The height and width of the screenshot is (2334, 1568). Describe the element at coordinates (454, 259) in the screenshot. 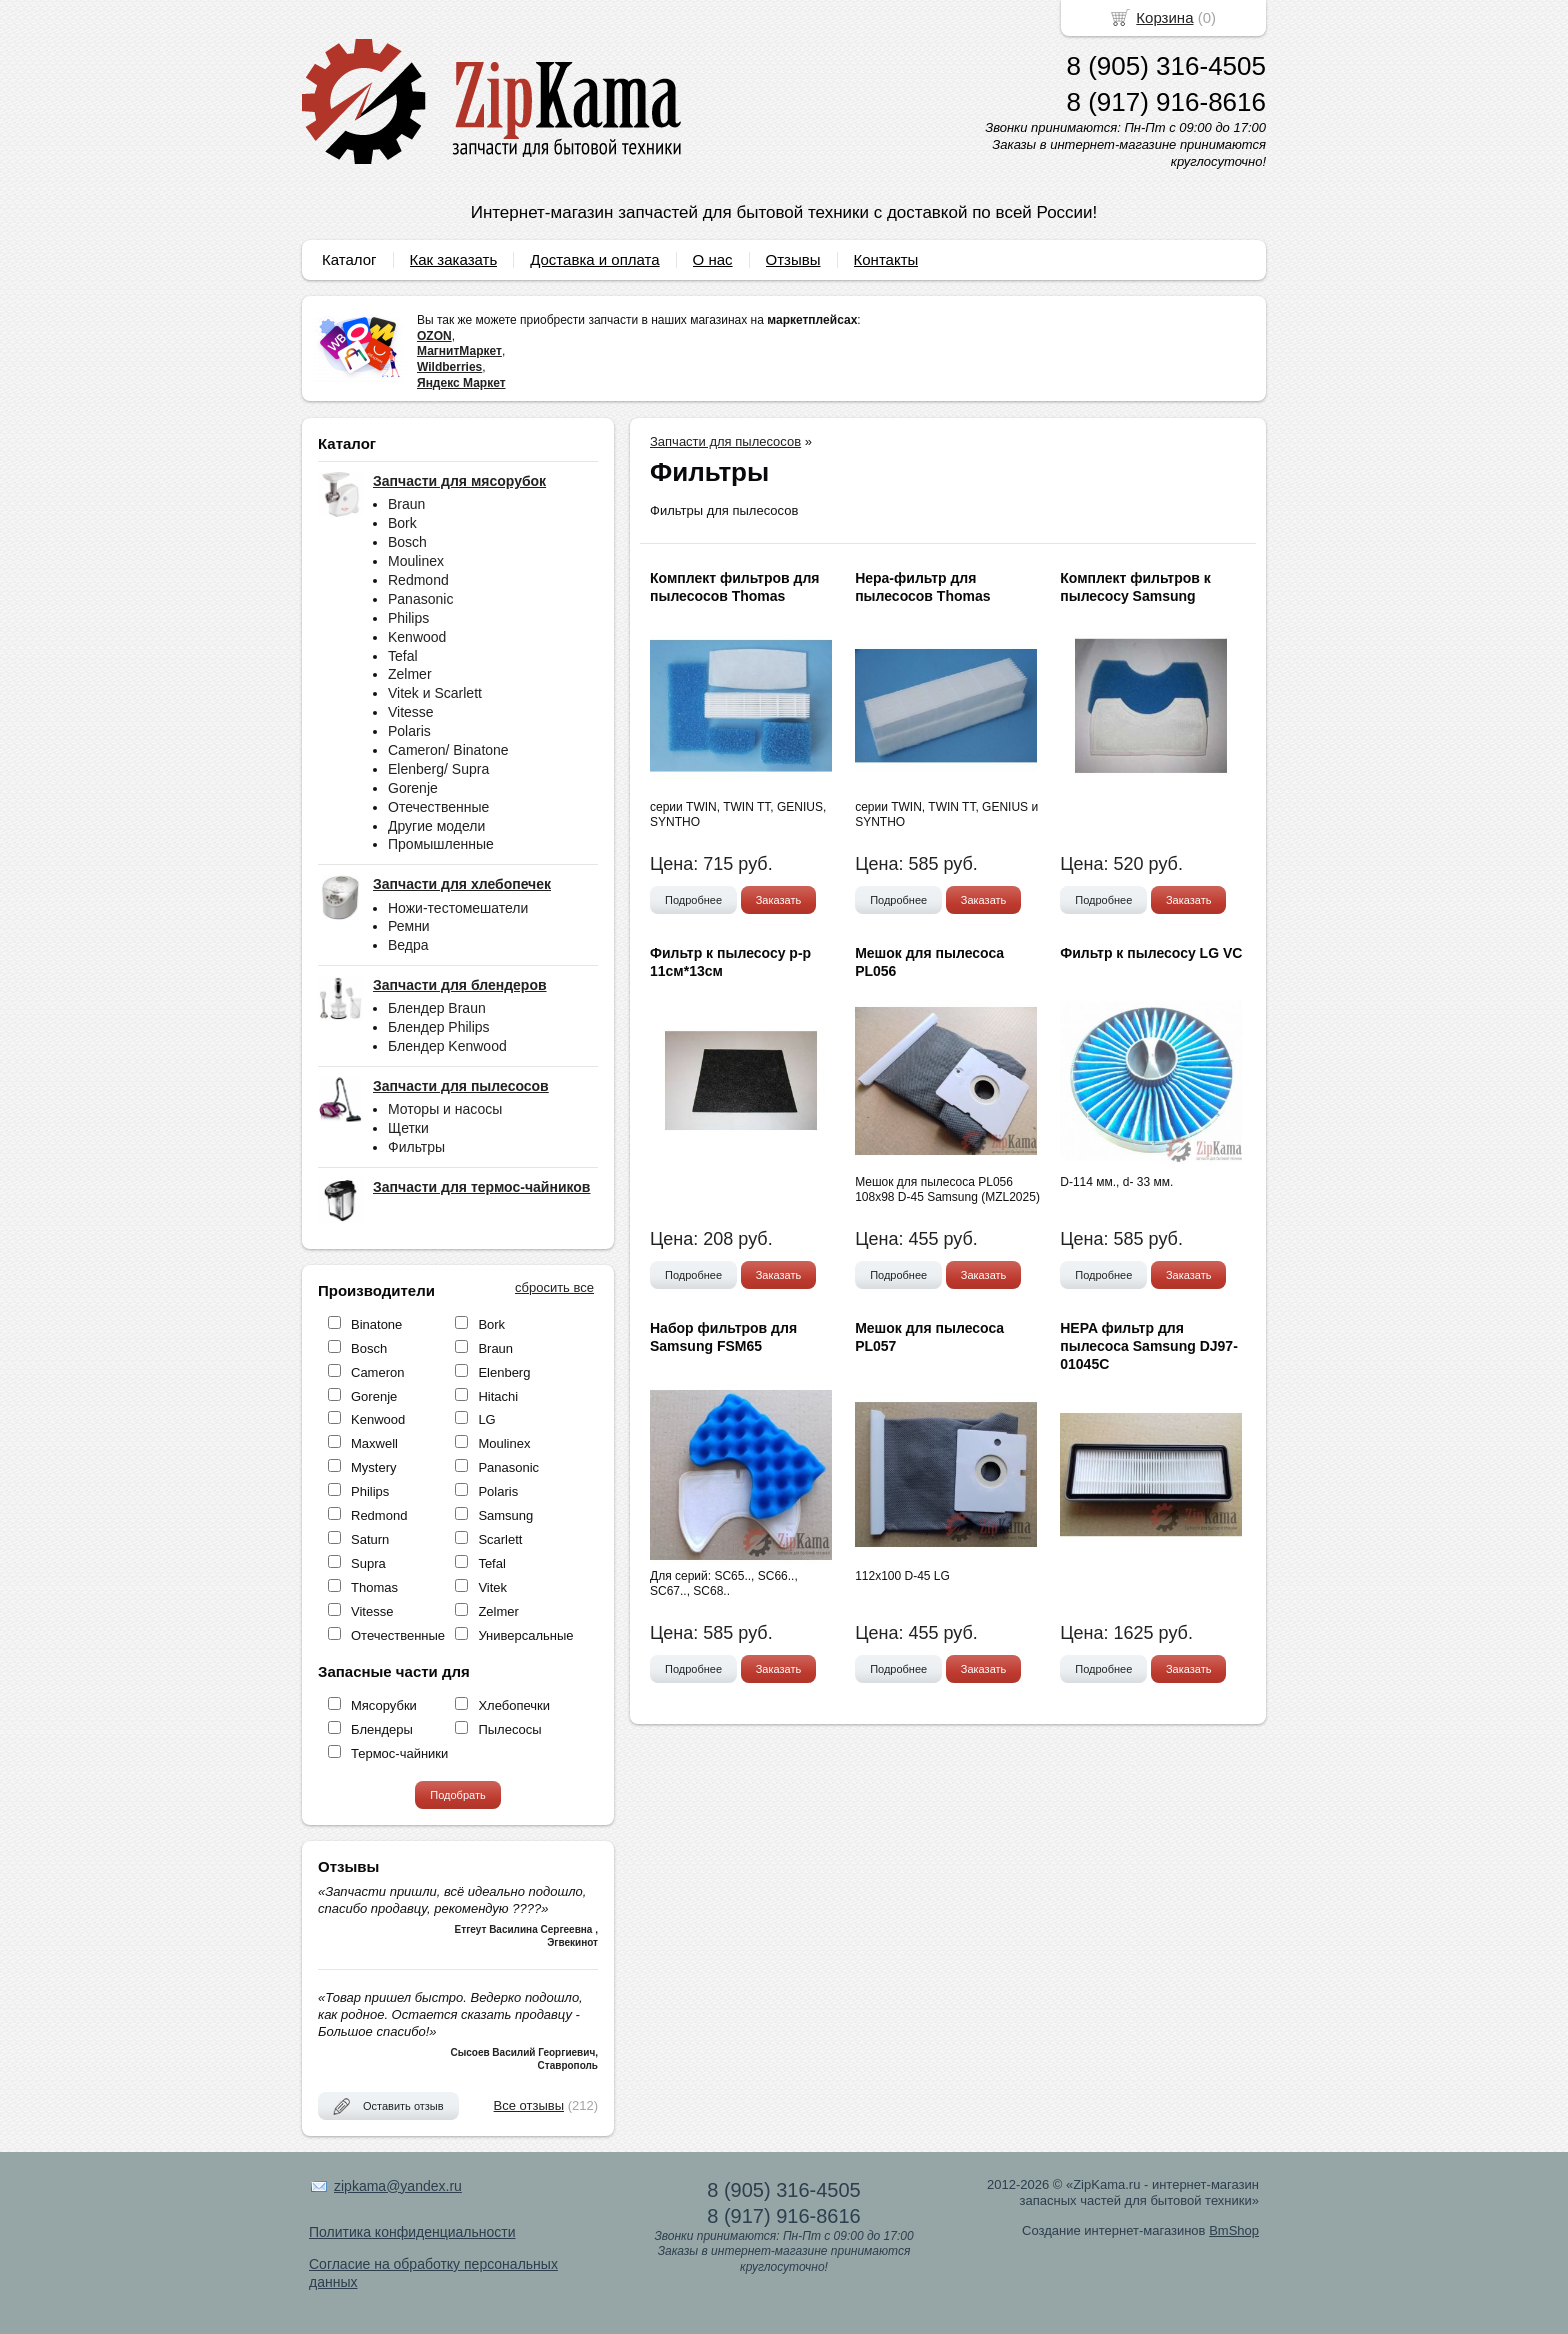

I see `Как заказать` at that location.